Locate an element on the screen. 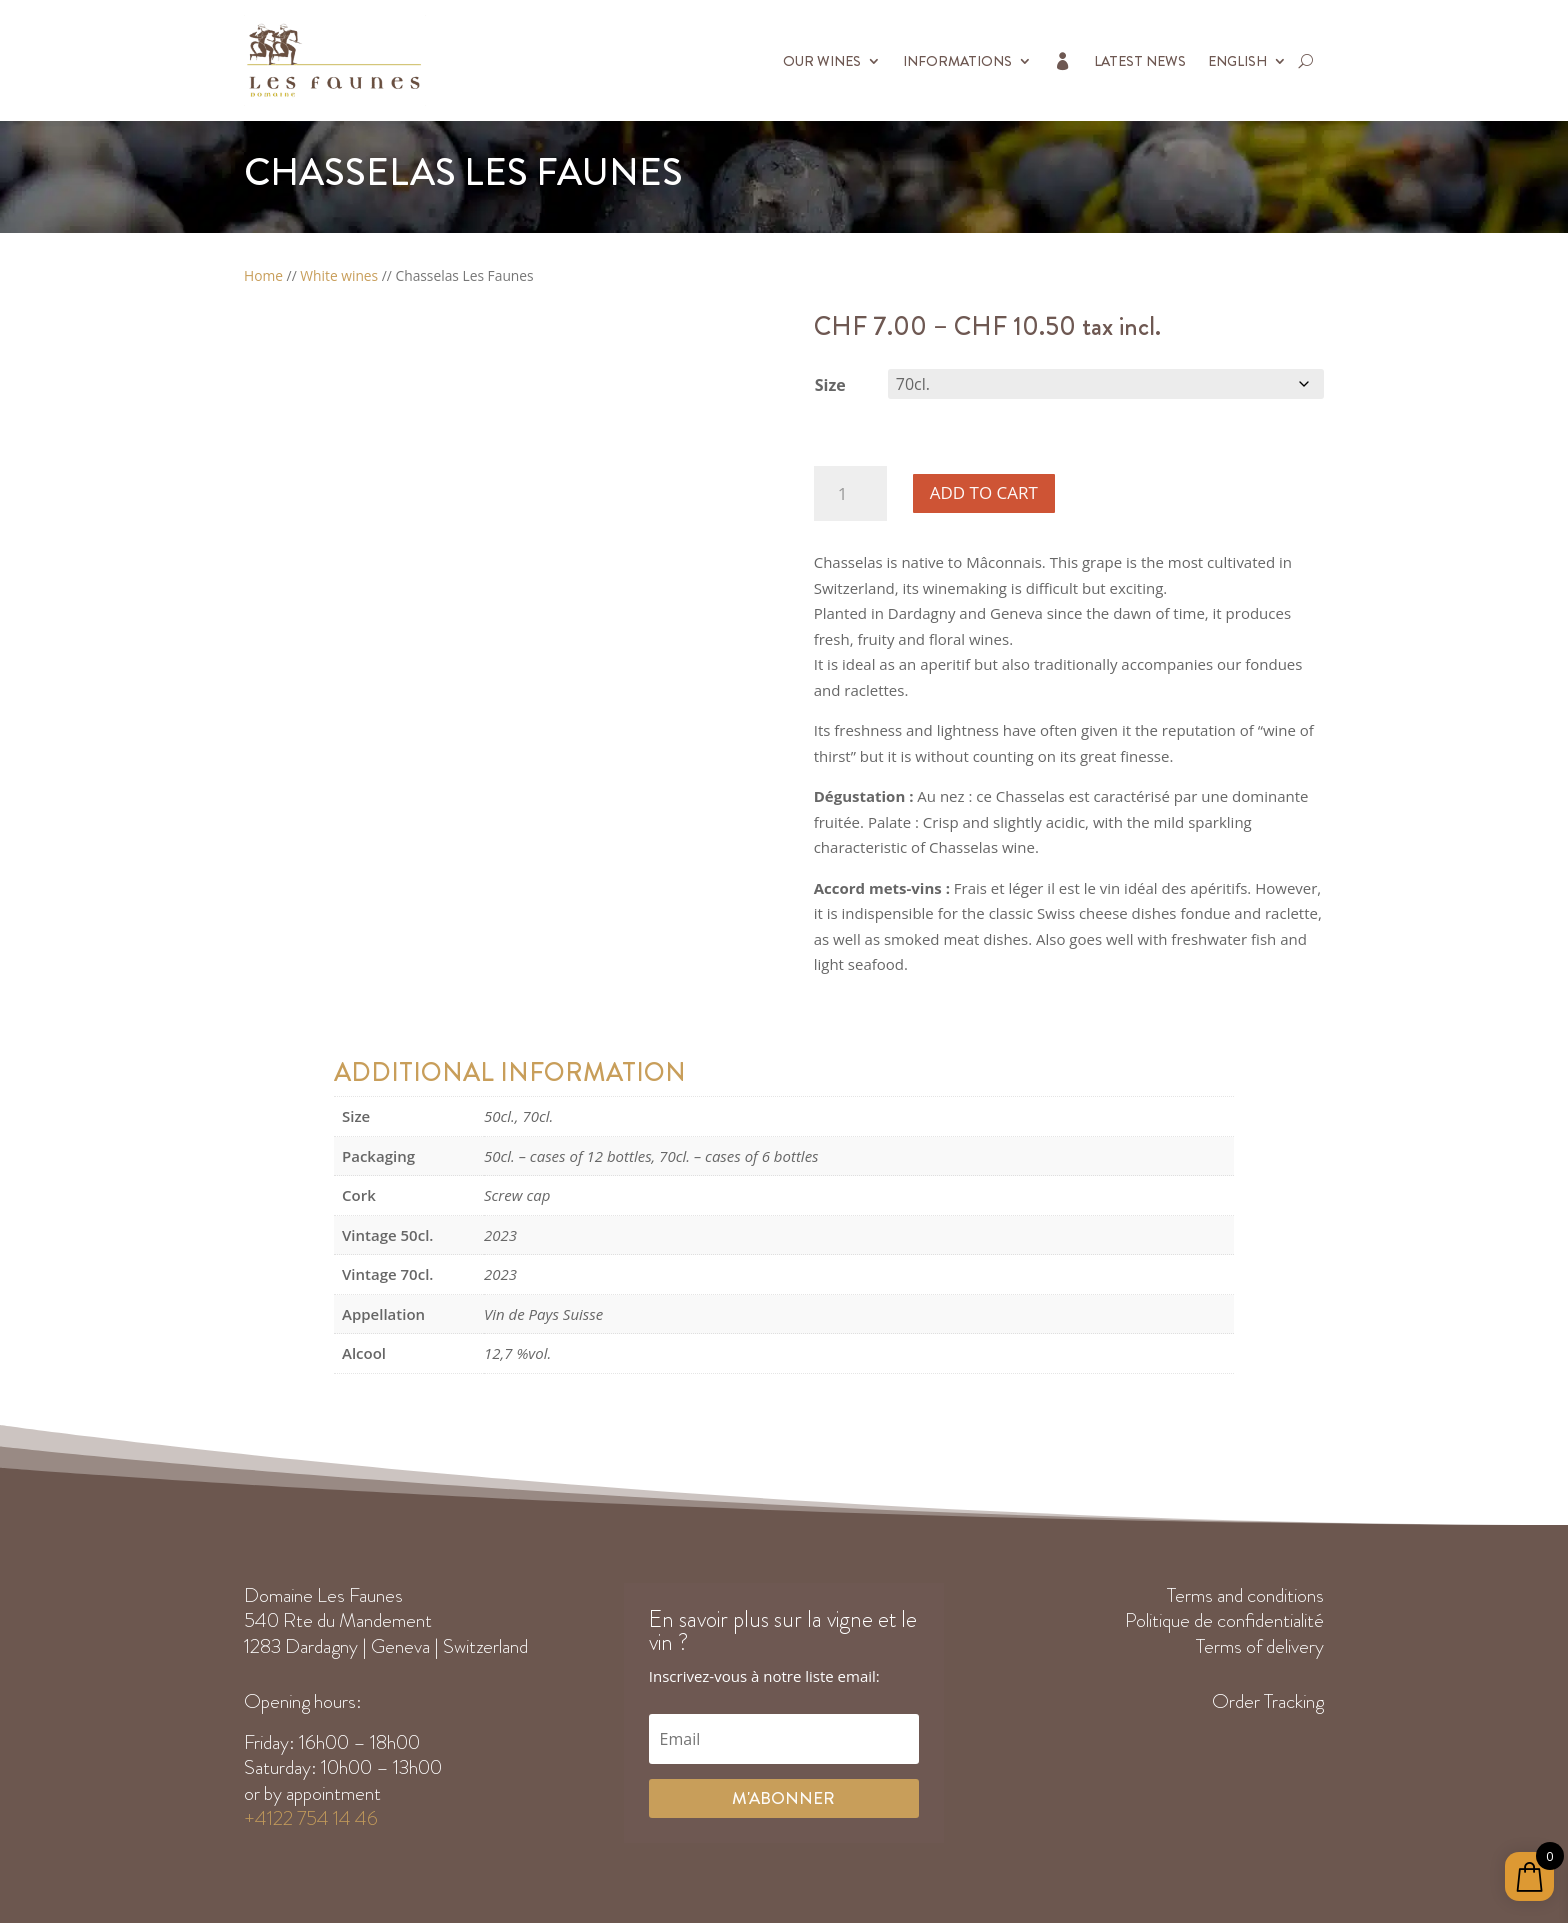 Image resolution: width=1568 pixels, height=1923 pixels. [Product quantity] is located at coordinates (850, 493).